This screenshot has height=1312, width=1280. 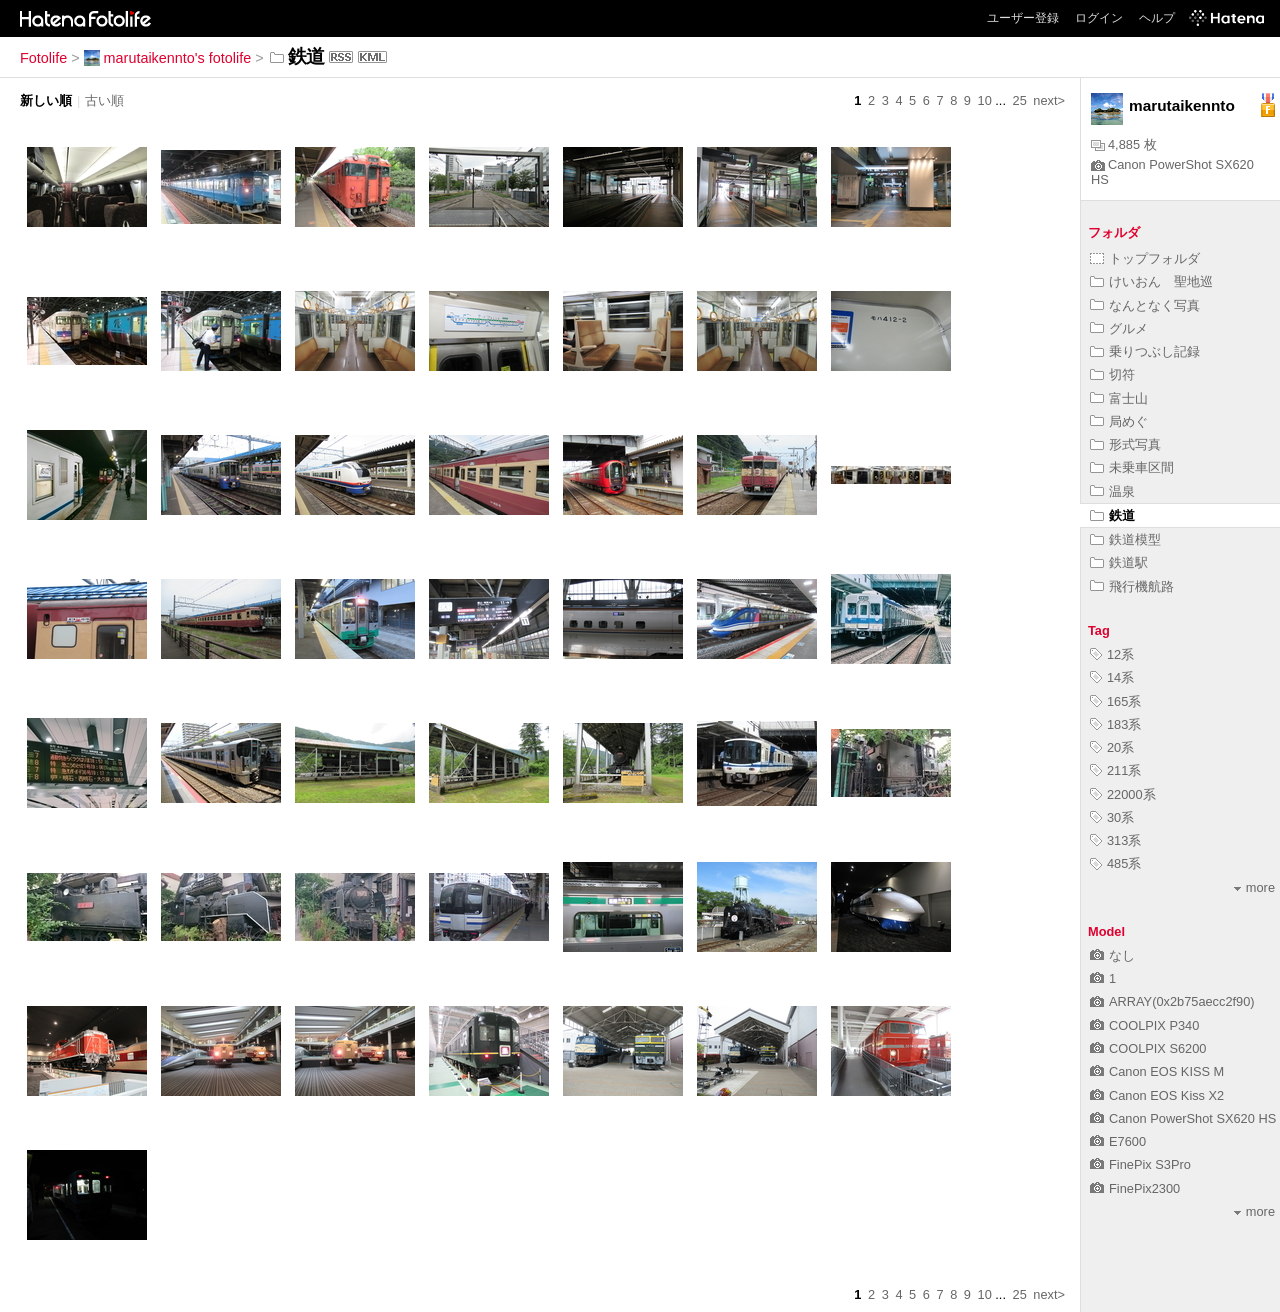 I want to click on 乗りつぶし記録, so click(x=1145, y=351).